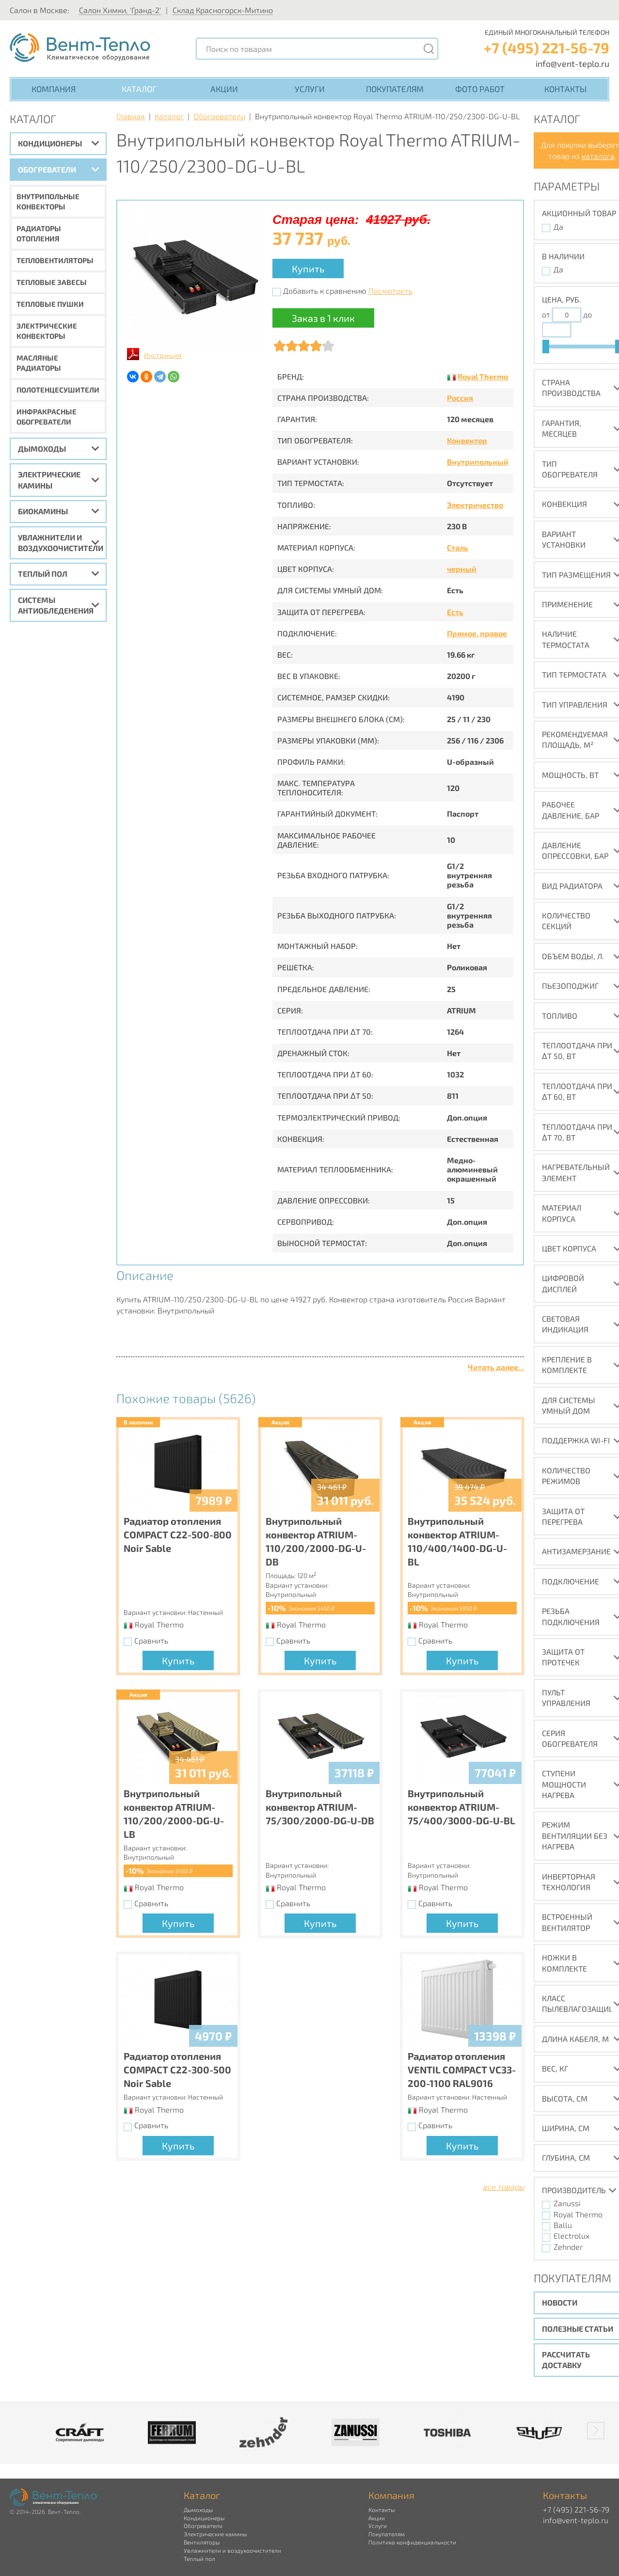  Describe the element at coordinates (568, 2246) in the screenshot. I see `Zehnder` at that location.